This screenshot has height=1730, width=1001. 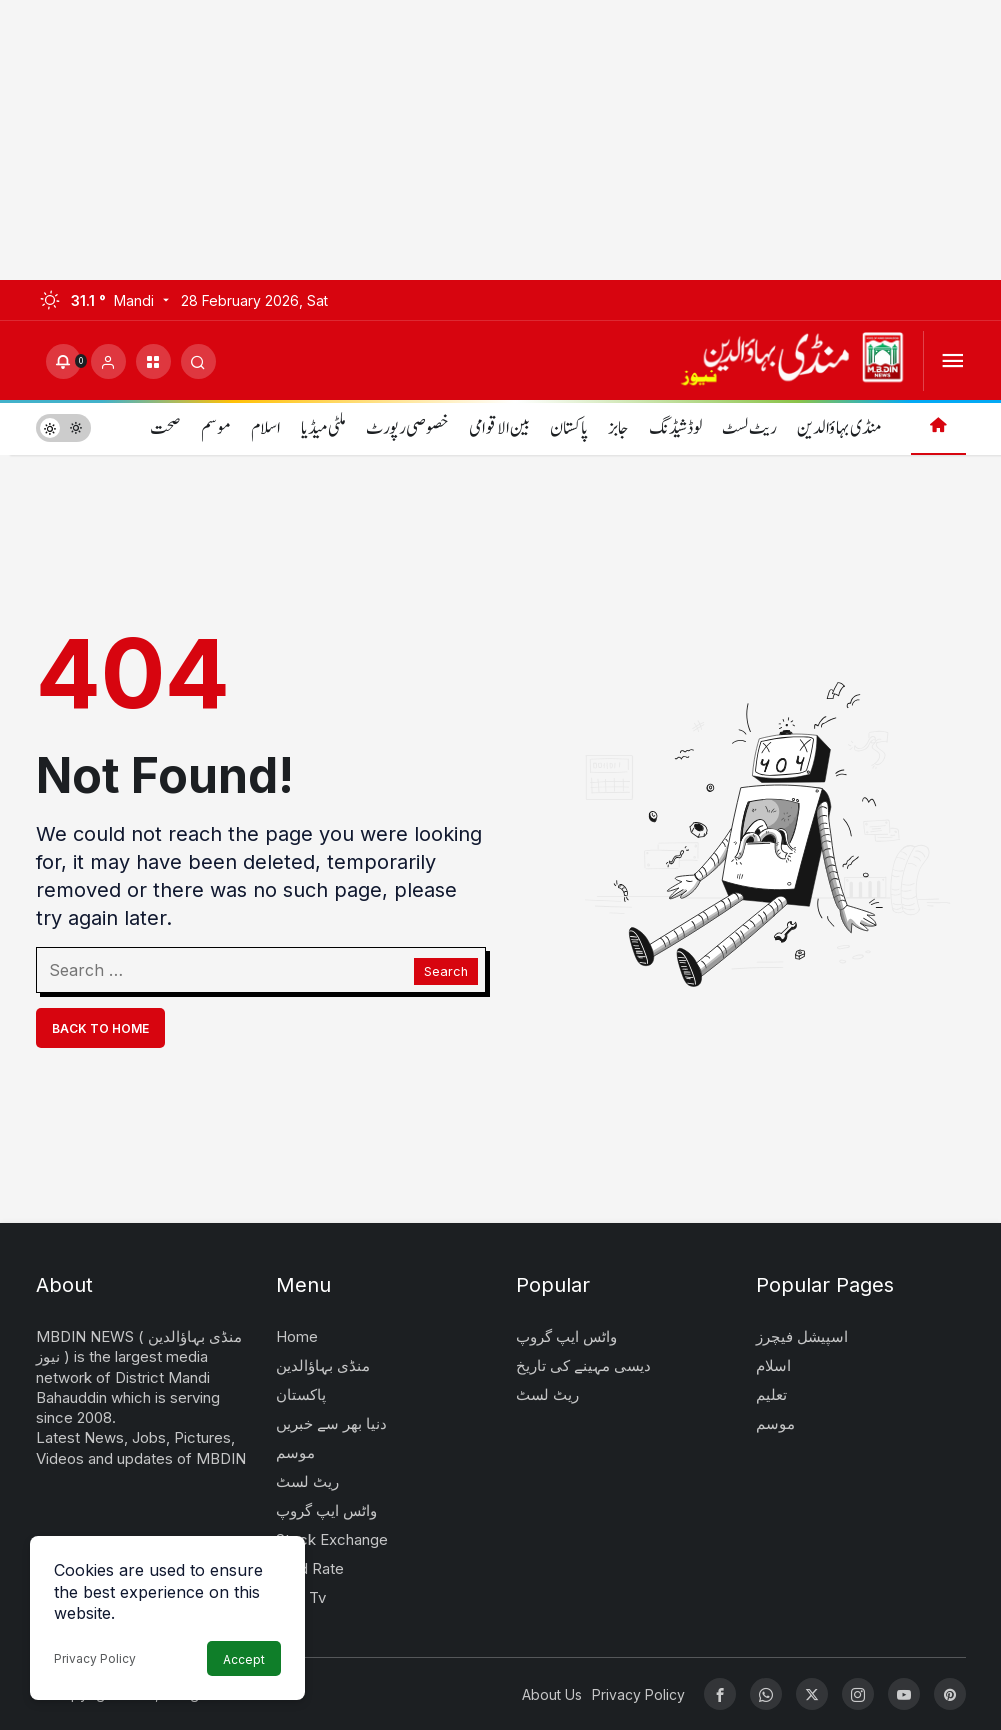 What do you see at coordinates (675, 428) in the screenshot?
I see `لوڈشیڈنگ` at bounding box center [675, 428].